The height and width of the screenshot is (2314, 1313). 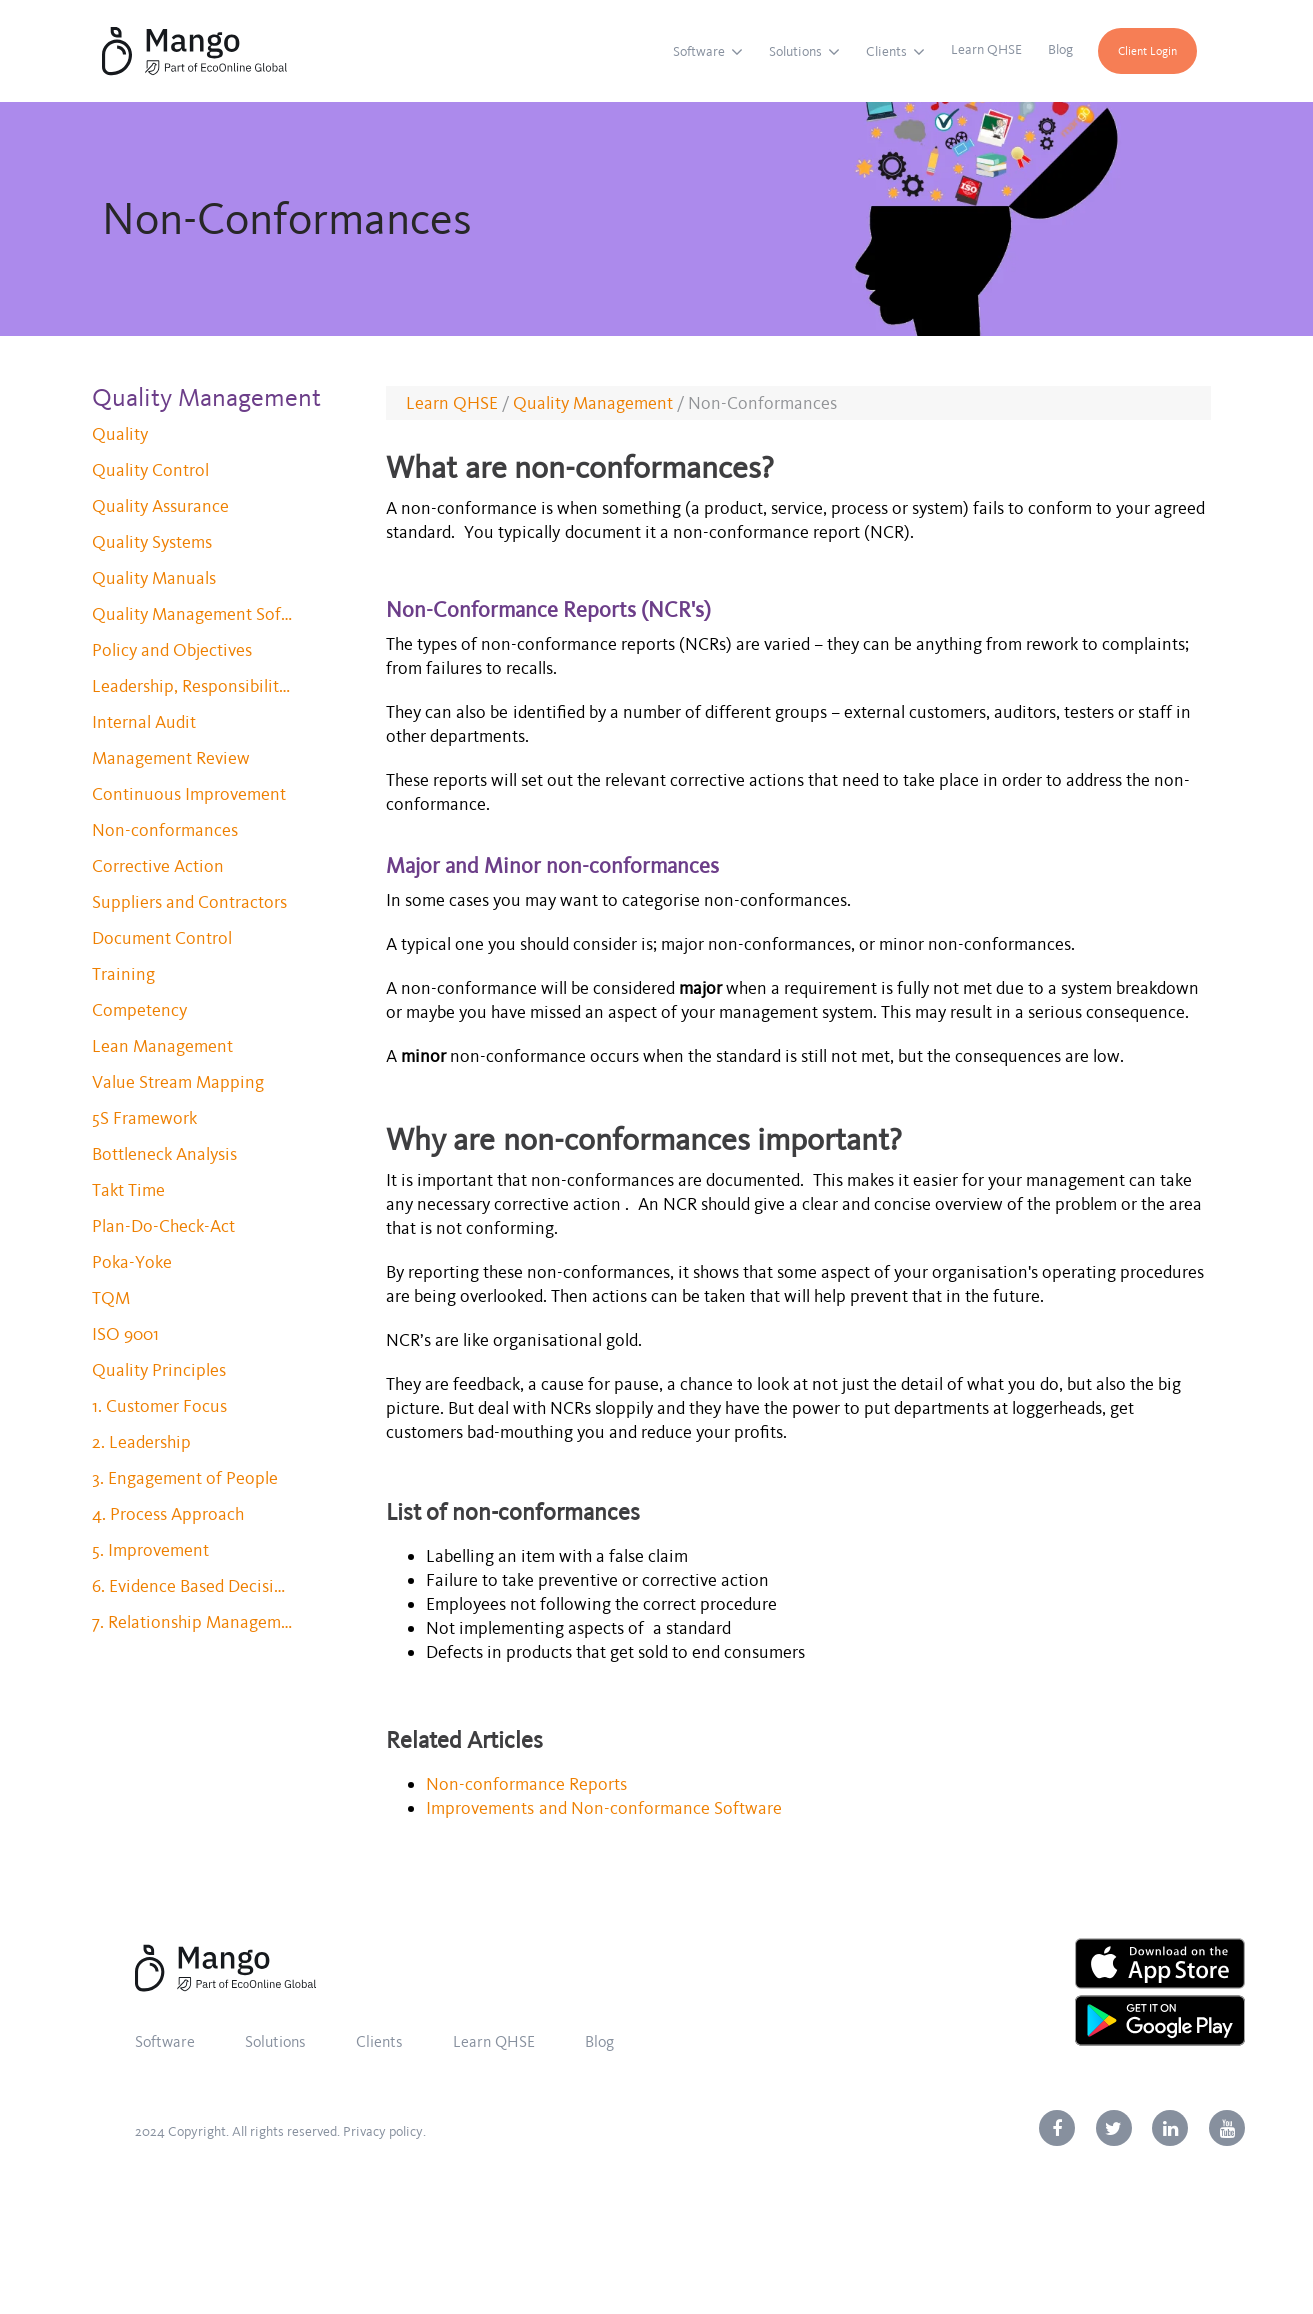 I want to click on Policy and Objectives [menuitem], so click(x=172, y=650).